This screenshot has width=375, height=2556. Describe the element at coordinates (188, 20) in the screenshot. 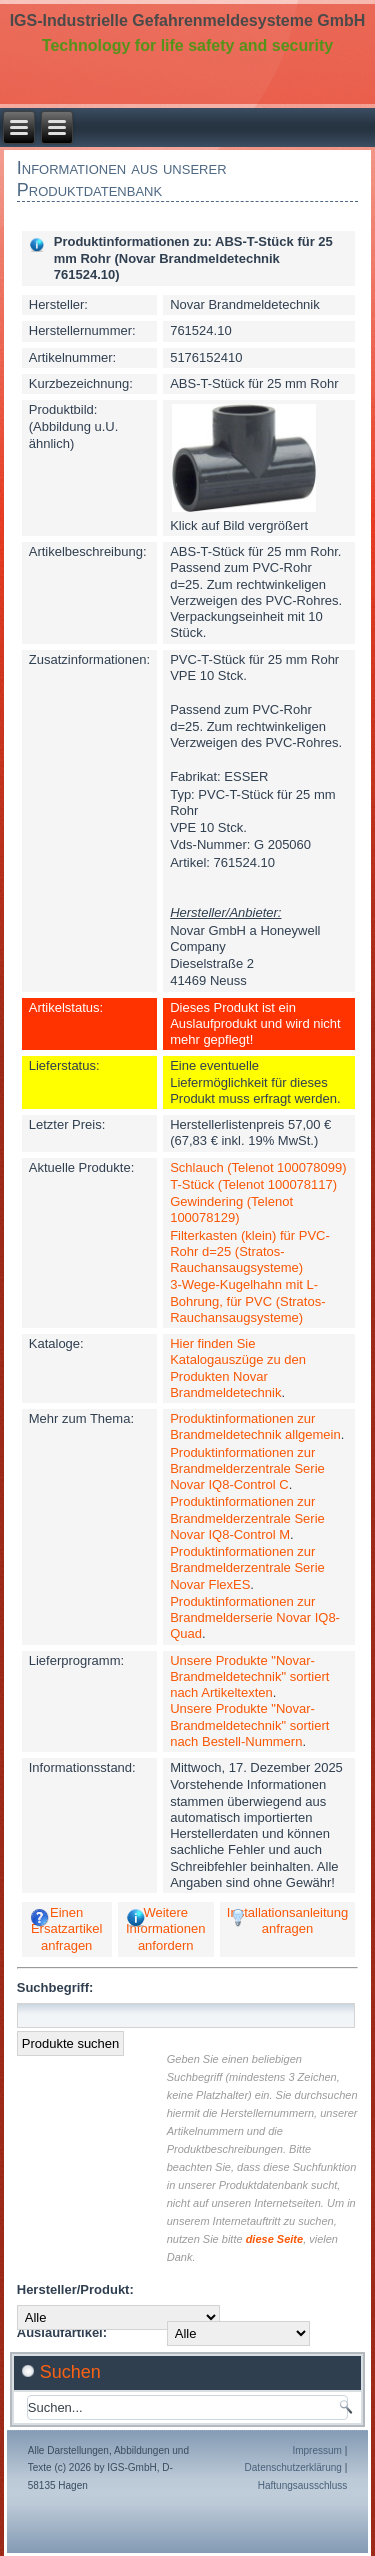

I see `IGS-Industrielle Gefahrenmeldesysteme GmbH` at that location.